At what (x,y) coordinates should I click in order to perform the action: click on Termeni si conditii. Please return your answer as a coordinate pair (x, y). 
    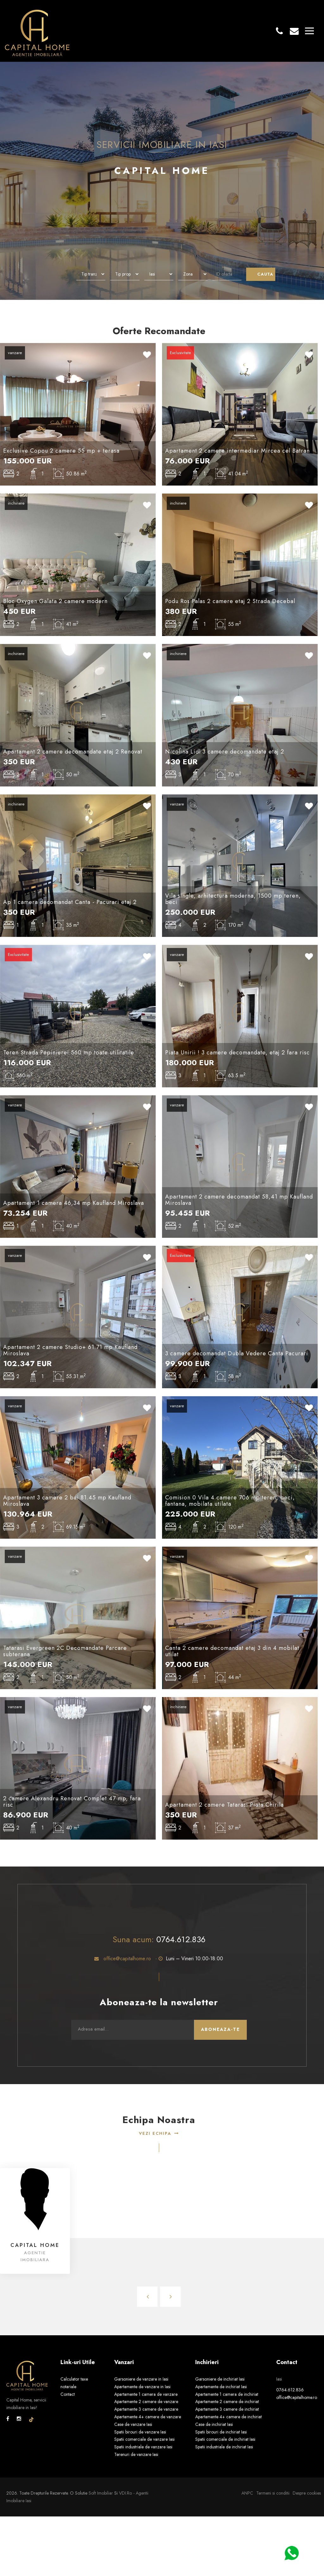
    Looking at the image, I should click on (273, 2493).